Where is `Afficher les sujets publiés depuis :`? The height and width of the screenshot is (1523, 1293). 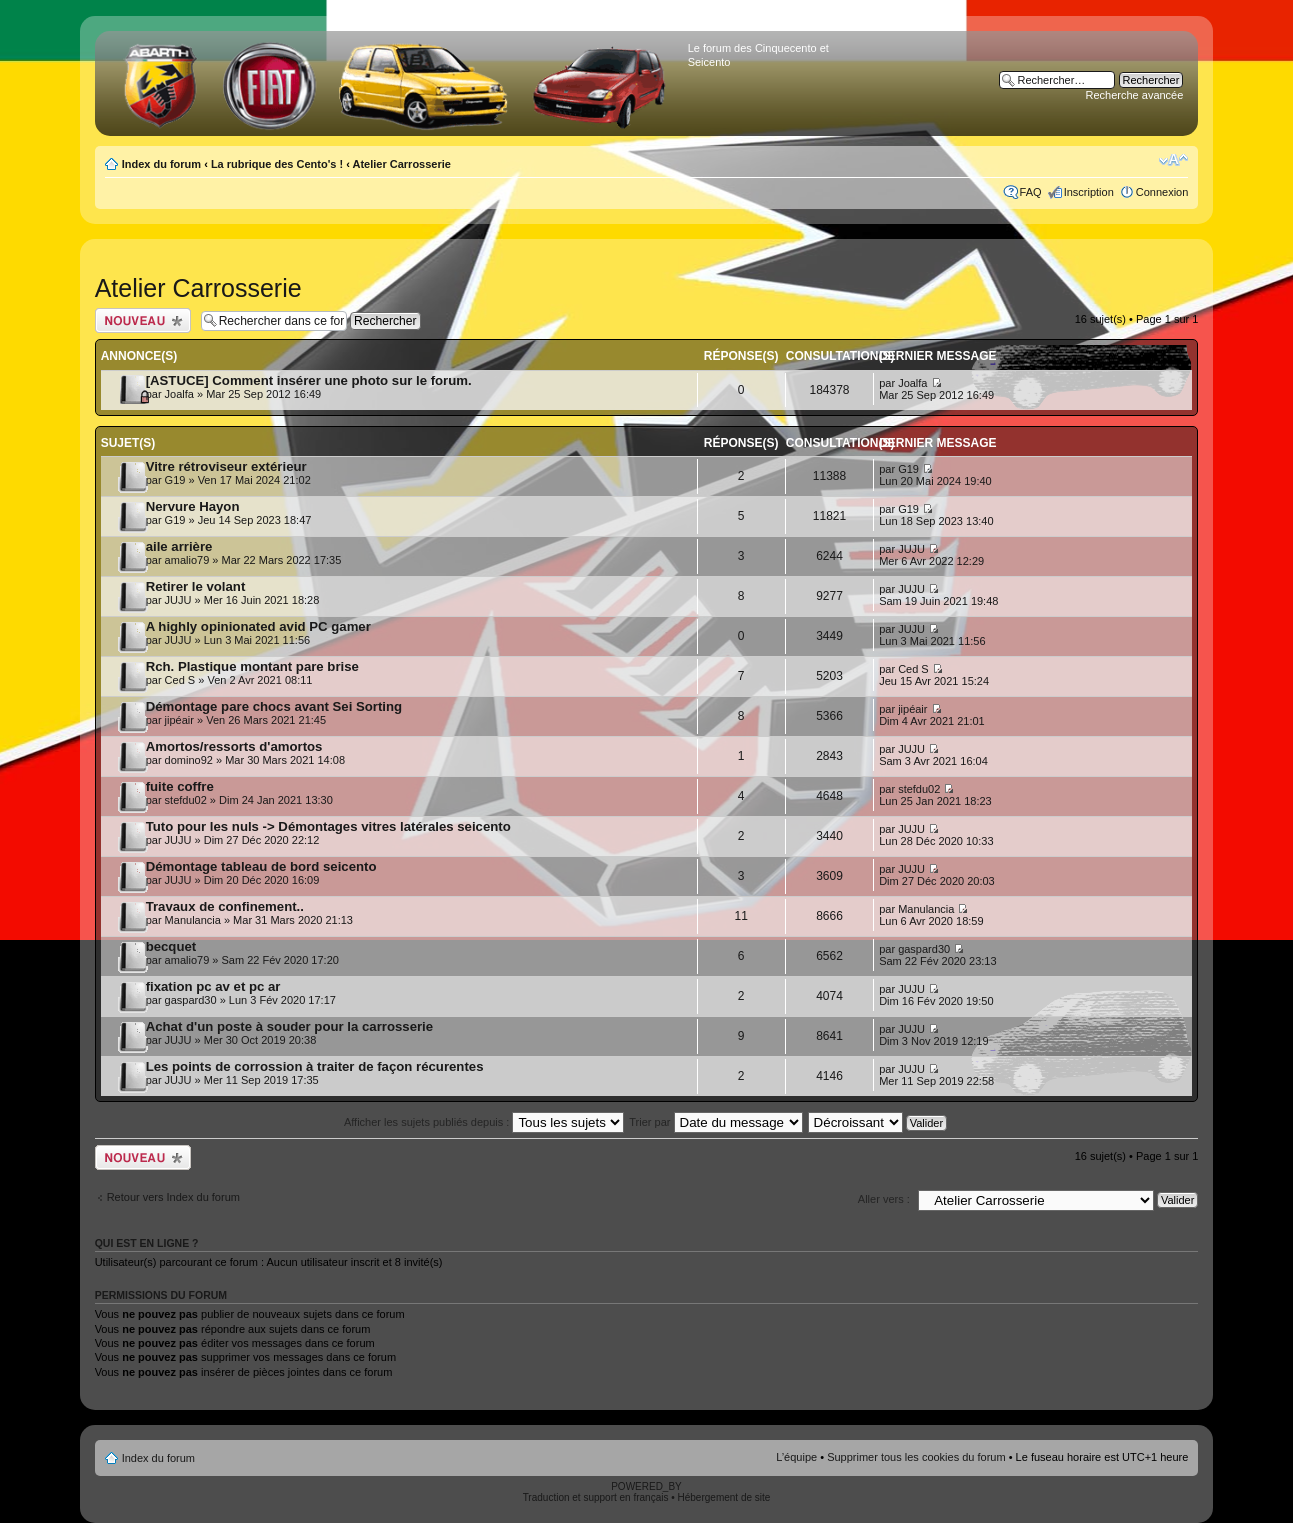 Afficher les sujets publiés depuis : is located at coordinates (484, 1122).